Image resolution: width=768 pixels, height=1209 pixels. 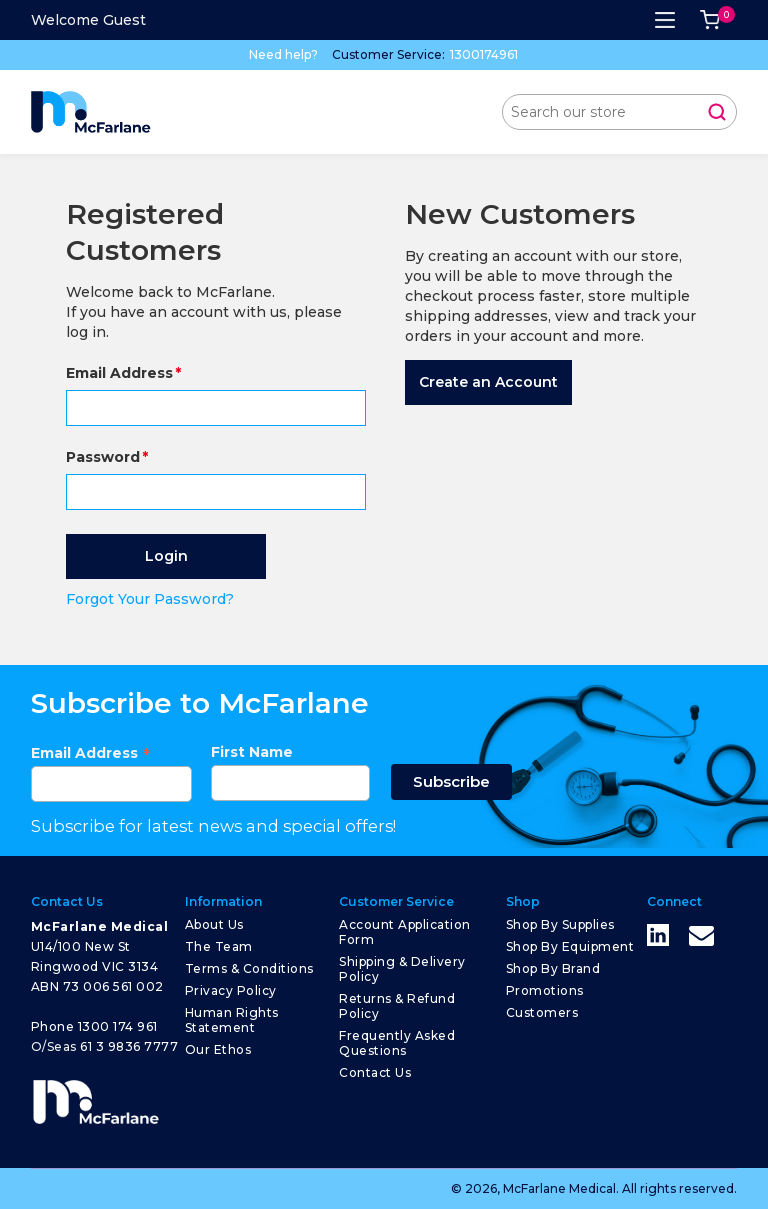 What do you see at coordinates (150, 599) in the screenshot?
I see `Forgot Your Password?` at bounding box center [150, 599].